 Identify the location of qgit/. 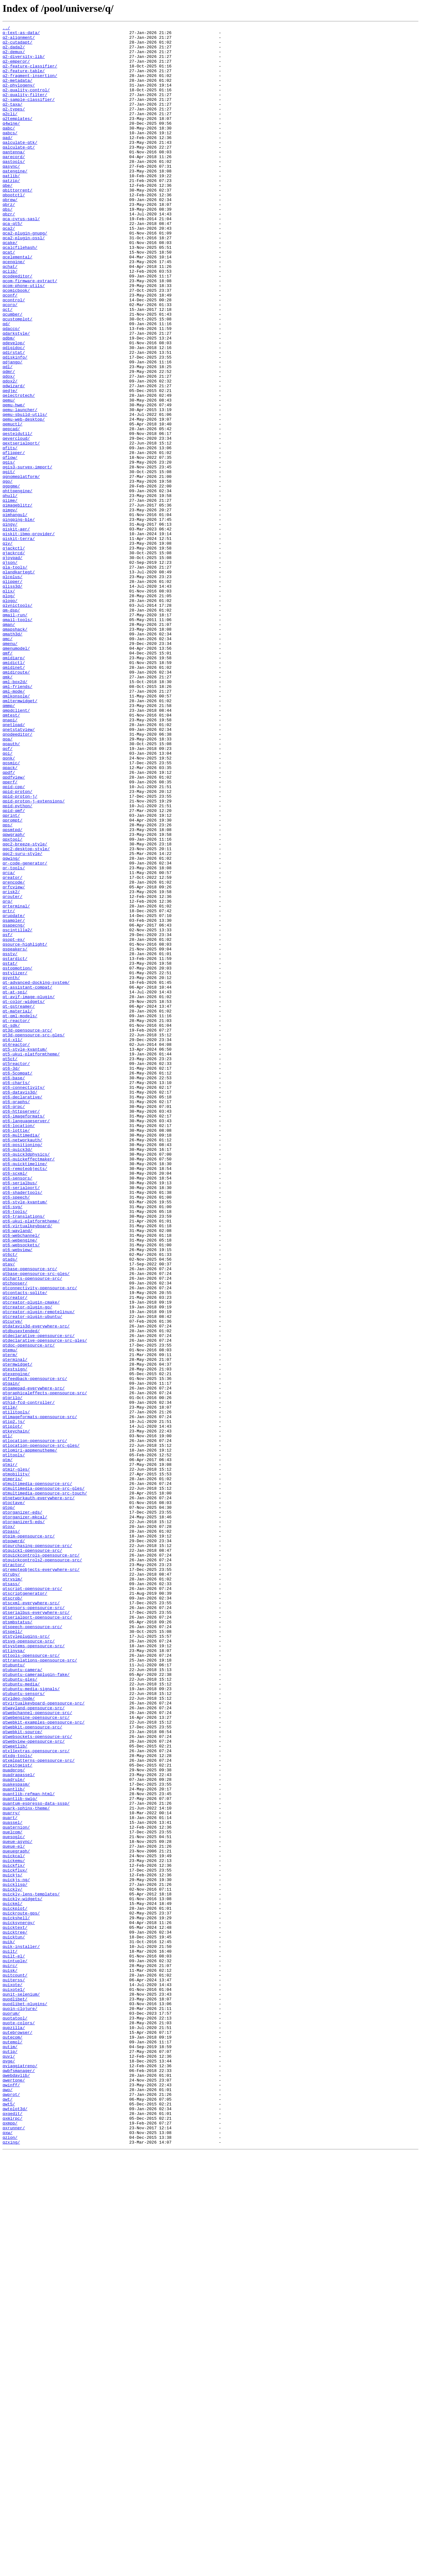
(9, 561).